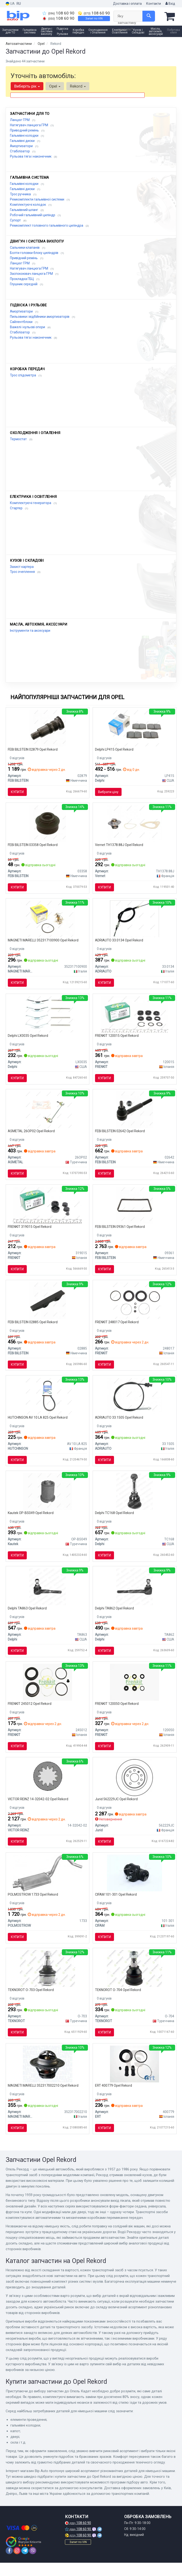 This screenshot has height=2576, width=182. I want to click on CIFAM 101-301 Opel Rekord, so click(116, 1905).